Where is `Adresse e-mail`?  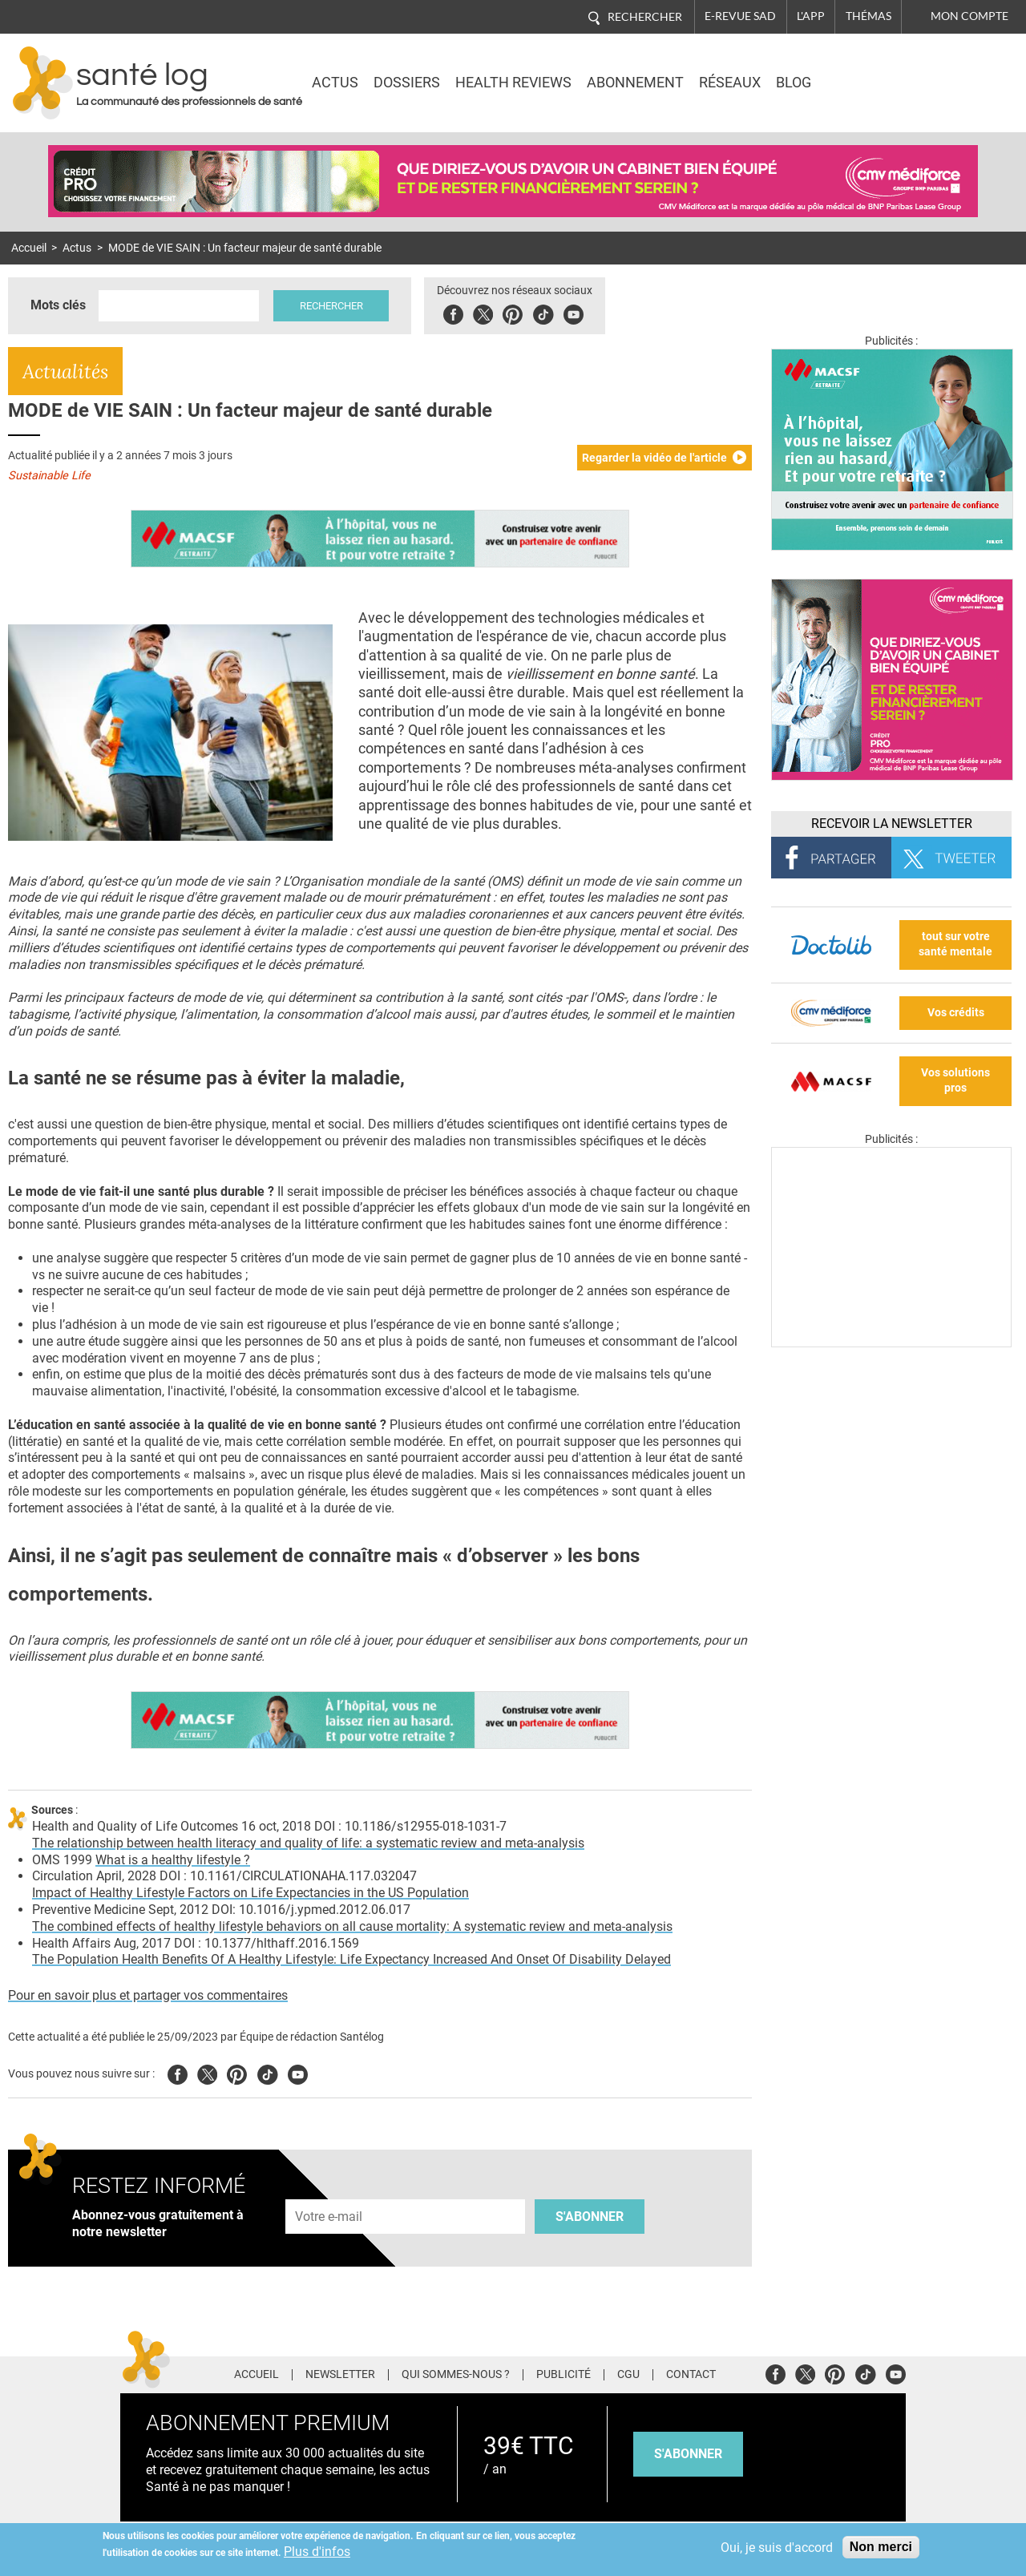
Adresse e-mail is located at coordinates (329, 2190).